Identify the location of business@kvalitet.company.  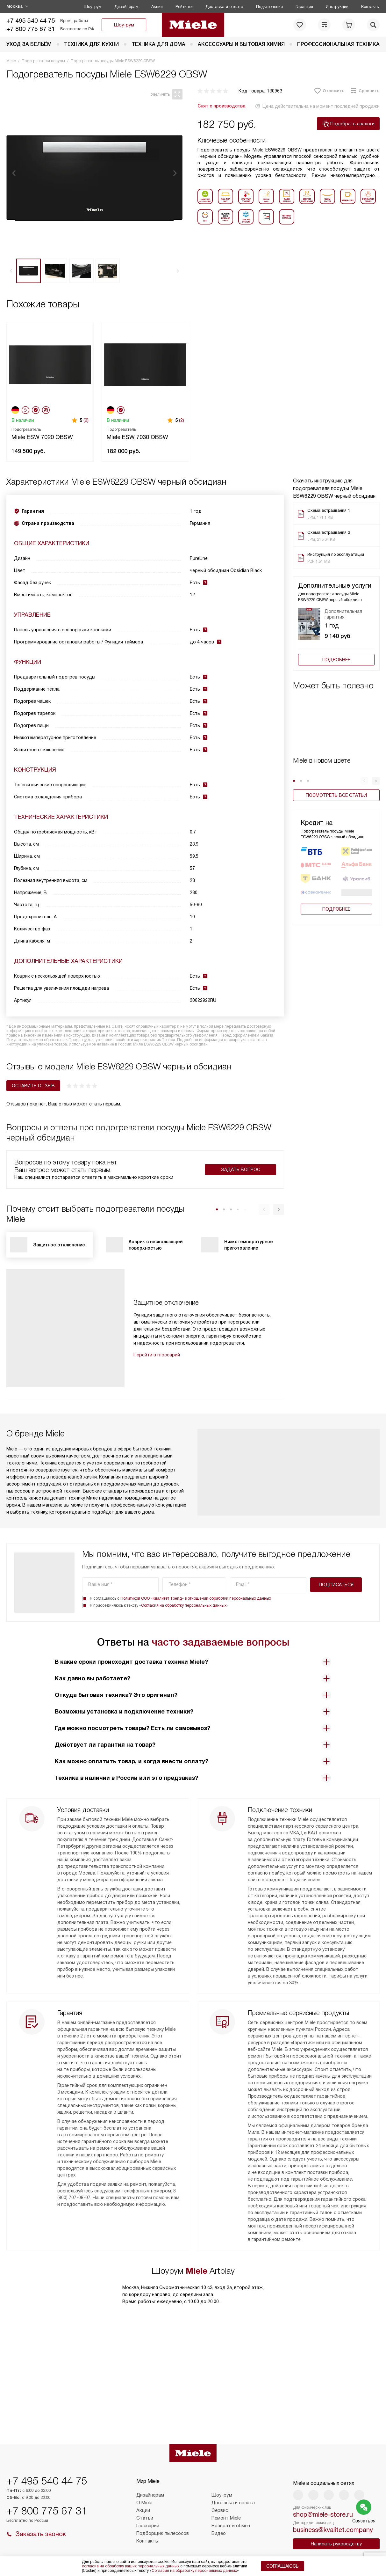
(333, 2529).